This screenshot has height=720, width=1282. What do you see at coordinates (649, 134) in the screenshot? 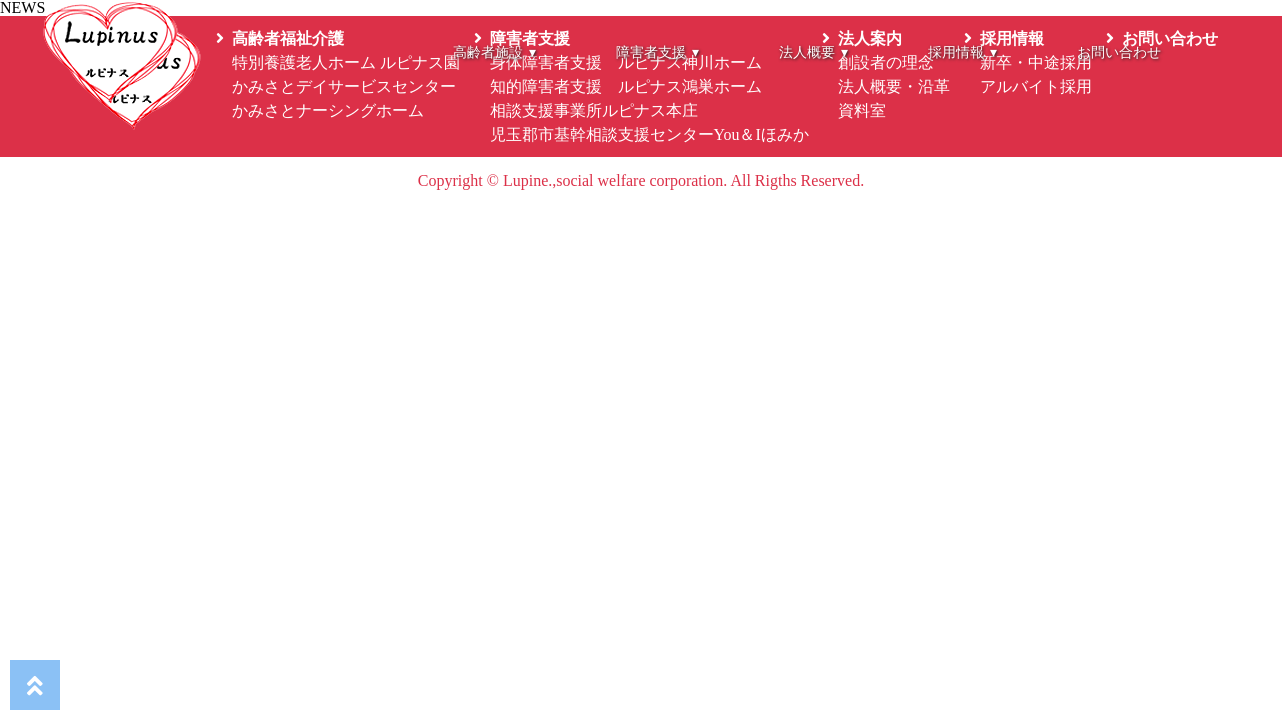
I see `児玉郡市基幹相談支援センターYou＆Iほみか` at bounding box center [649, 134].